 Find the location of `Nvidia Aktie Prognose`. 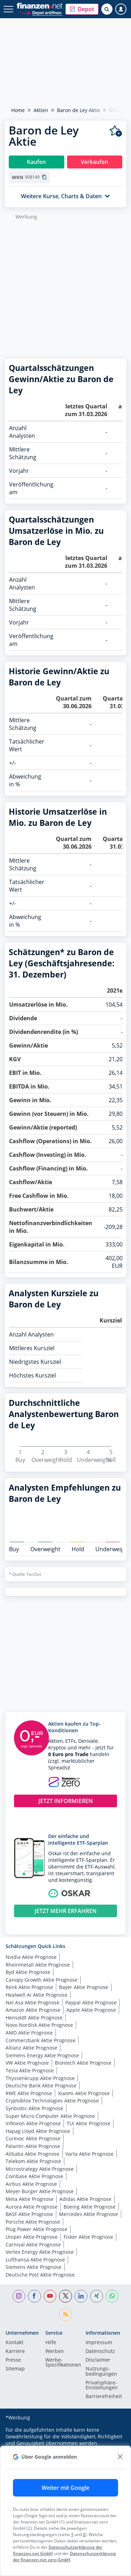

Nvidia Aktie Prognose is located at coordinates (31, 1957).